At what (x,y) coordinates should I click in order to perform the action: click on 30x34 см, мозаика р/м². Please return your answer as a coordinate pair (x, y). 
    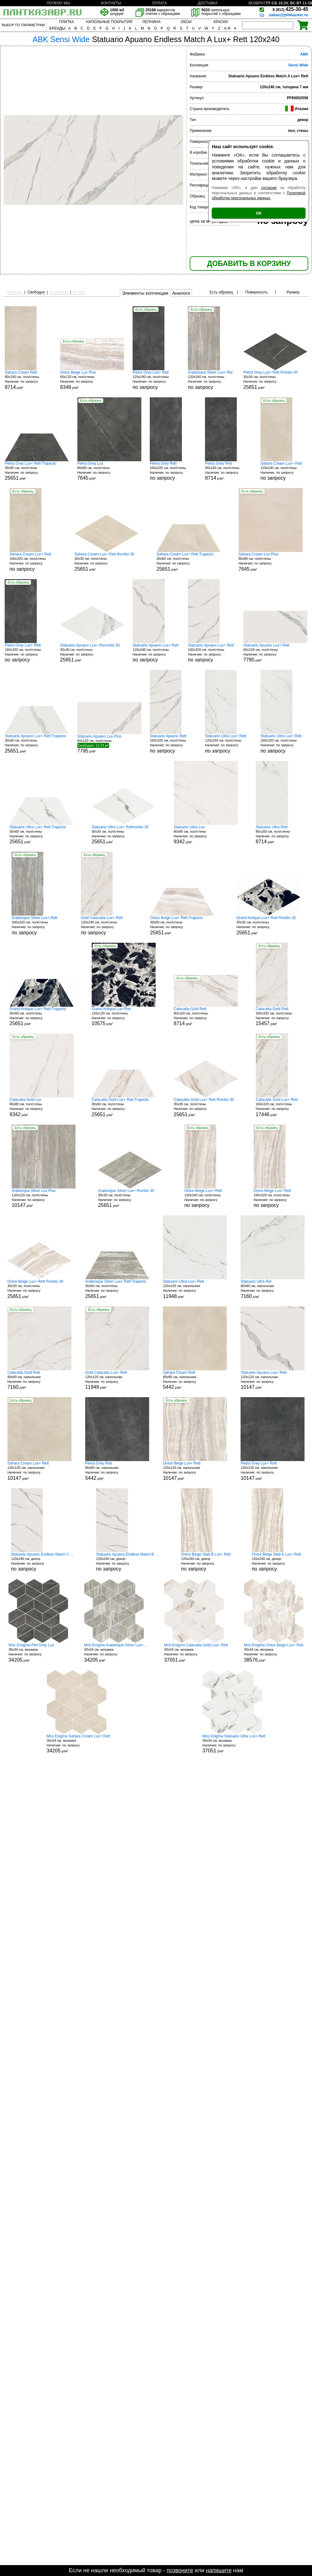
    Looking at the image, I should click on (38, 1653).